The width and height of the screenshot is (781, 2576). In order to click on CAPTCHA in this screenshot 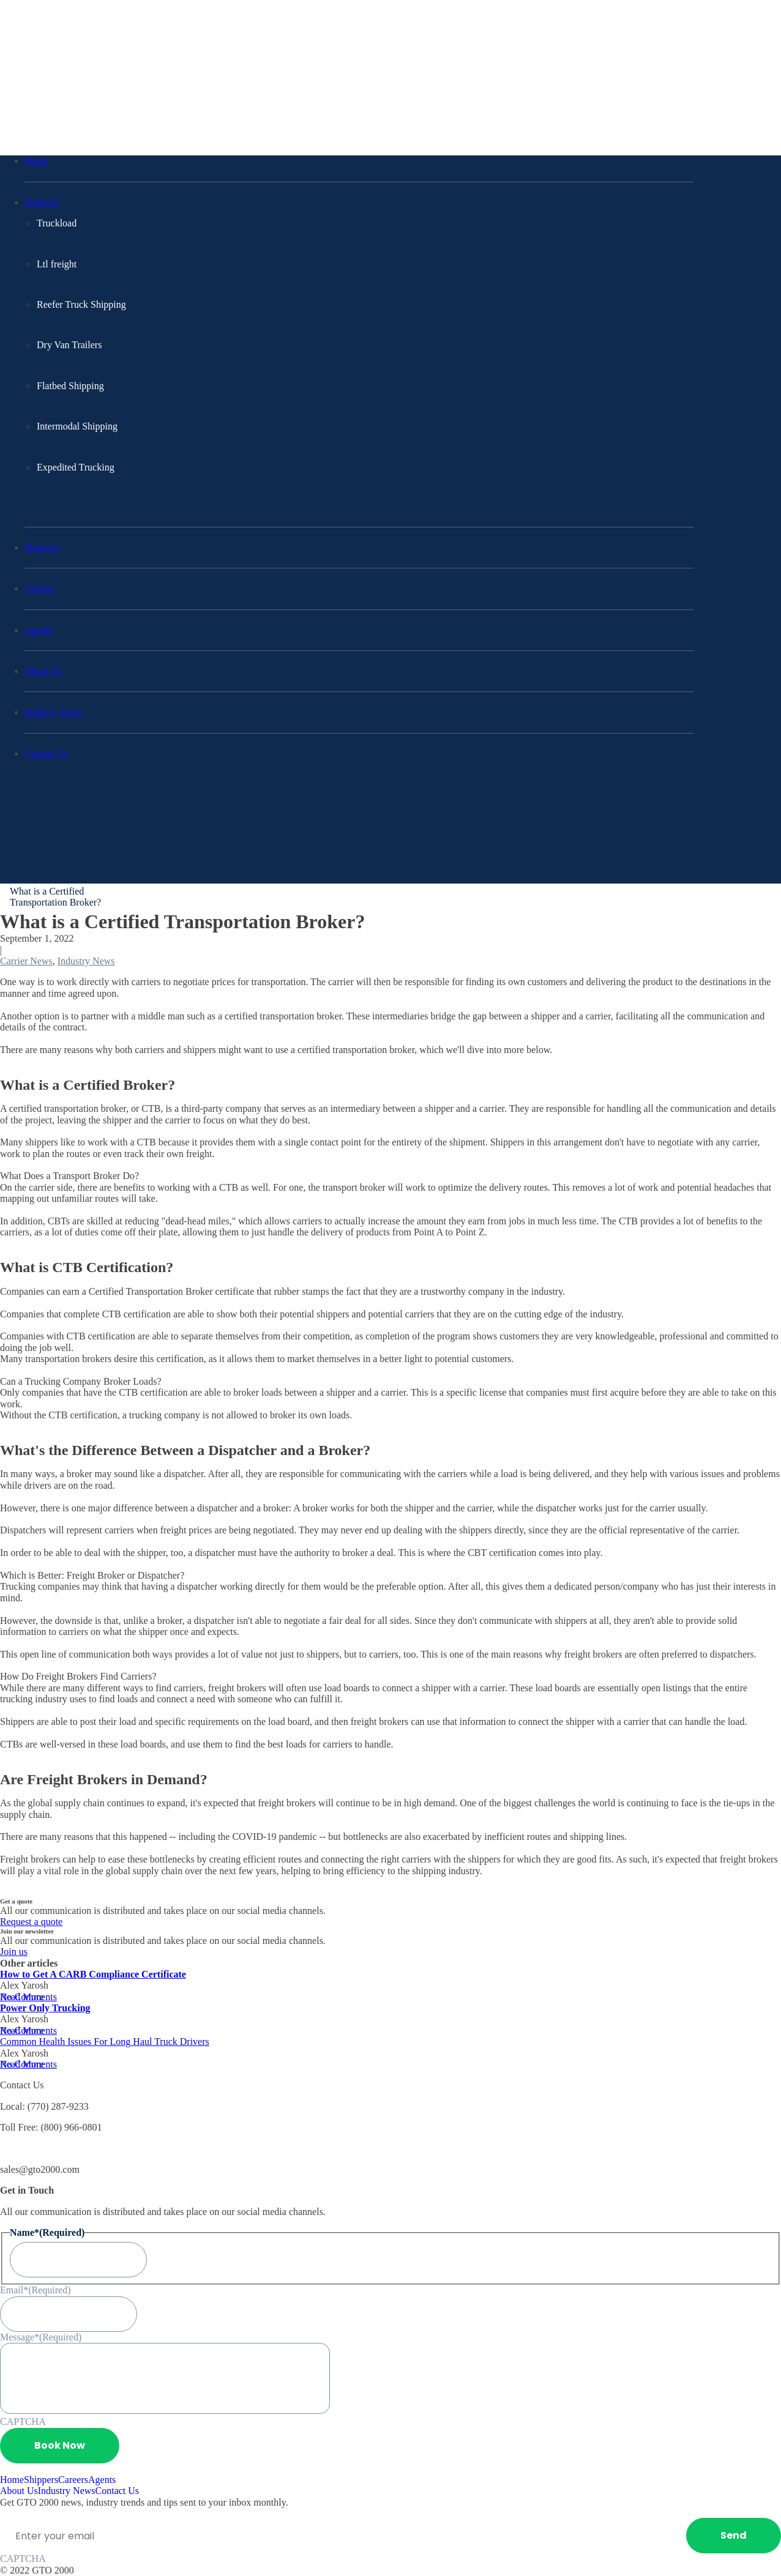, I will do `click(23, 2421)`.